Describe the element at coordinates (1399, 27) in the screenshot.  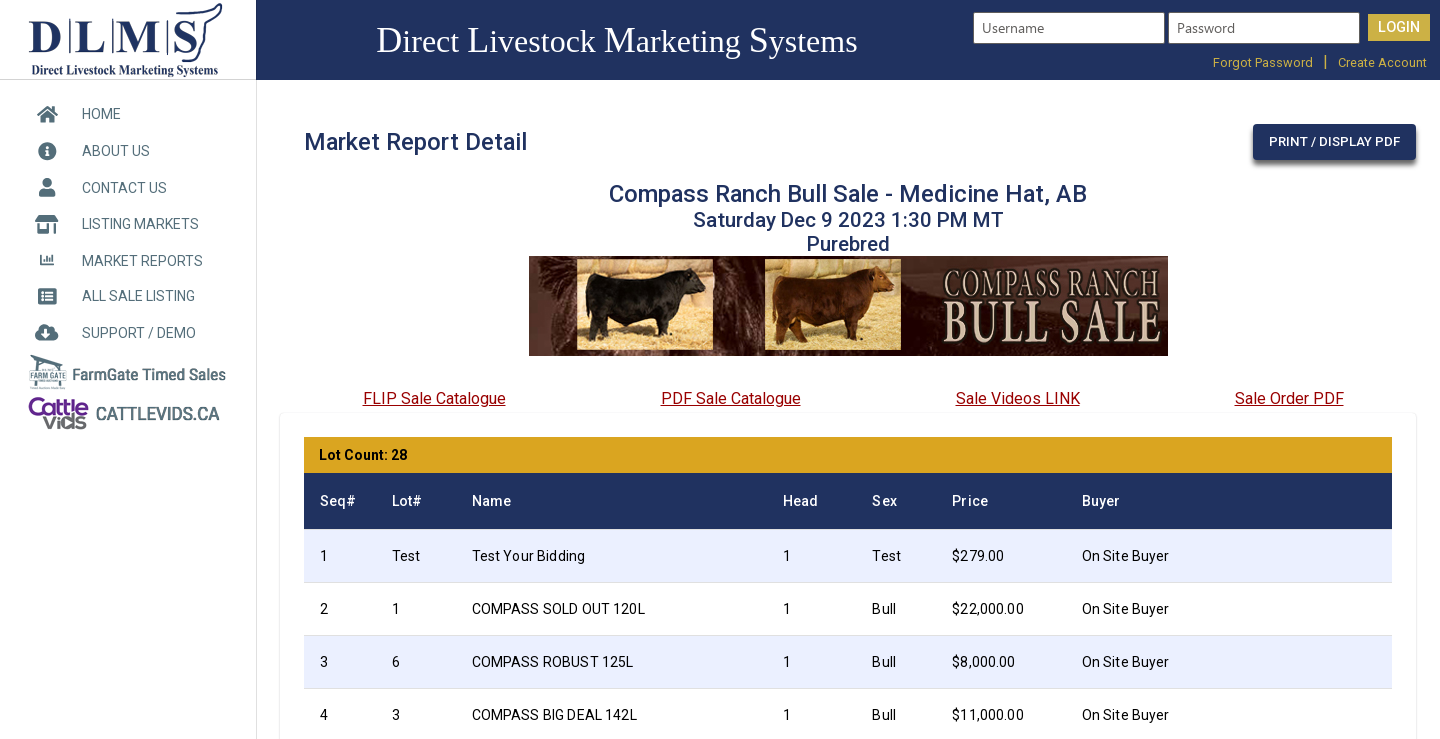
I see `LOGIN` at that location.